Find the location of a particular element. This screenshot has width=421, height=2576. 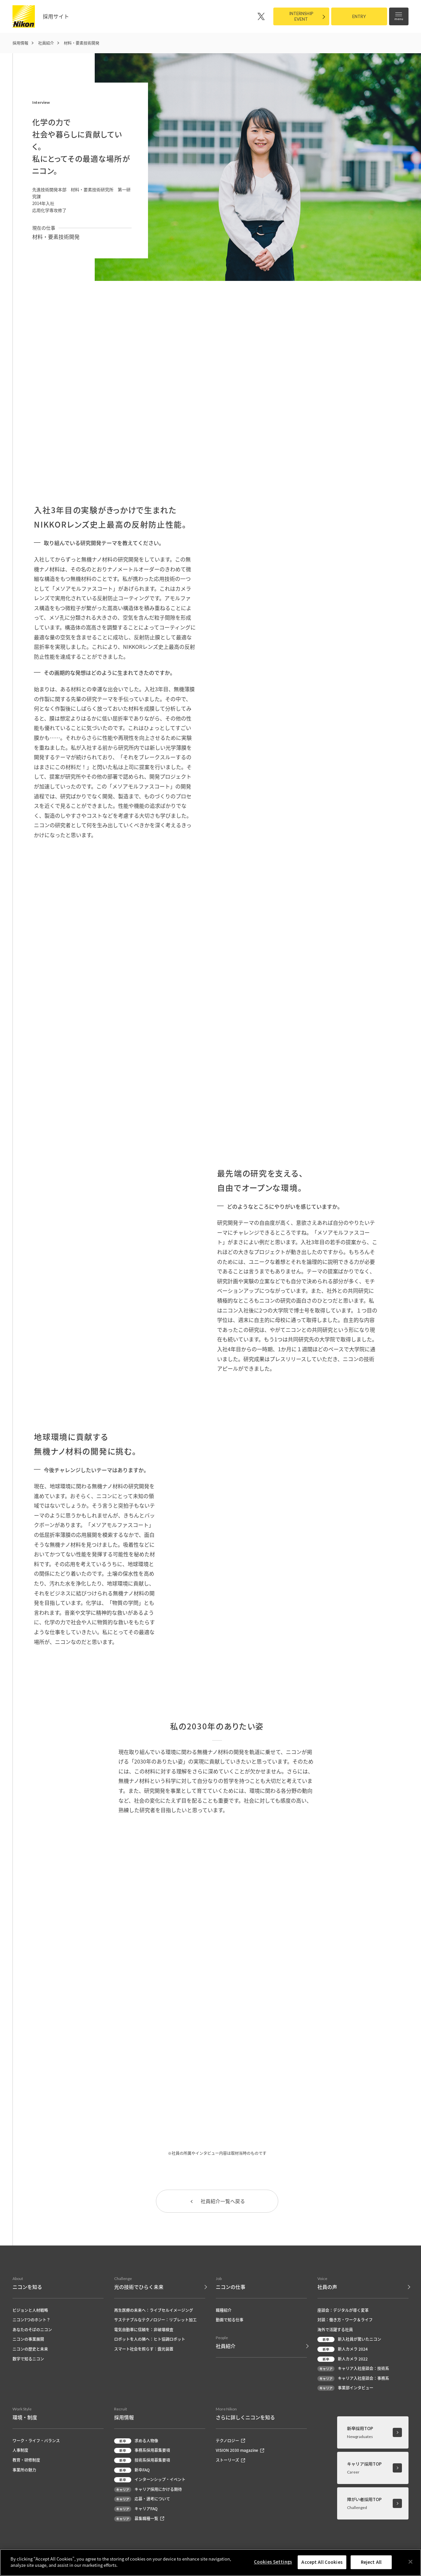

ニコン7つのホント？ is located at coordinates (31, 2320).